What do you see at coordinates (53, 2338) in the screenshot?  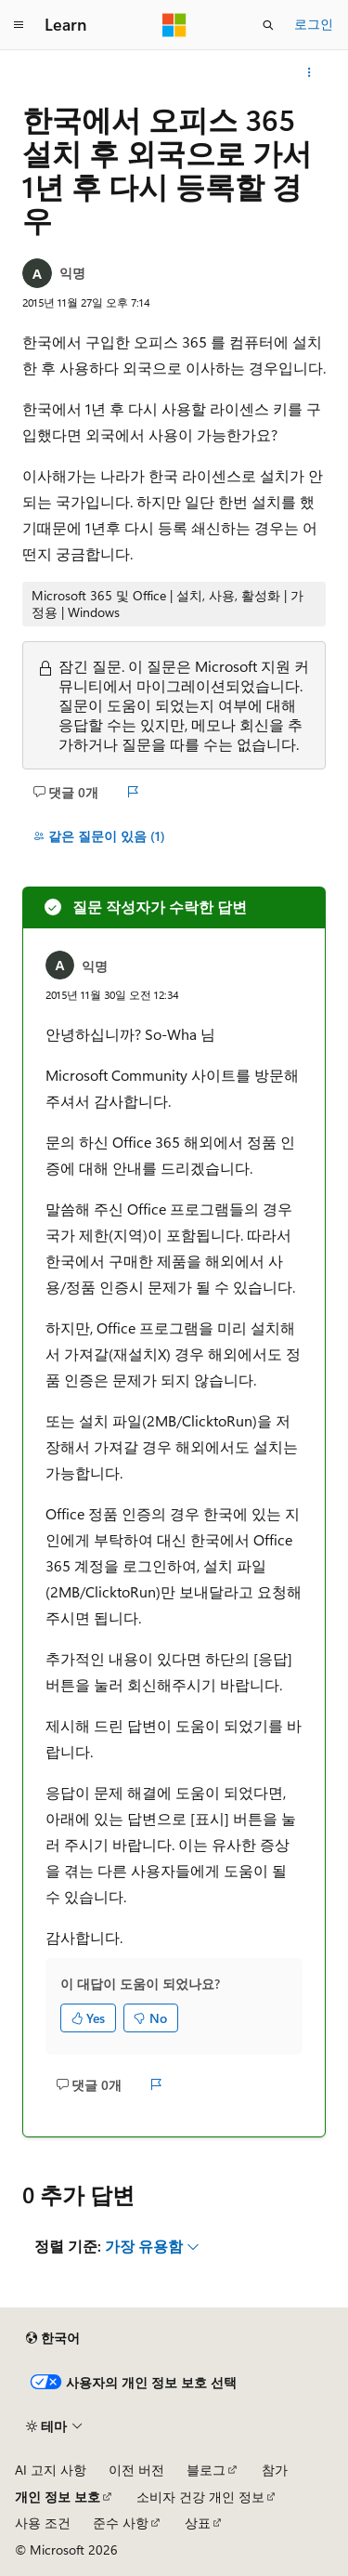 I see `[콘텐츠 언어 선택기입니다. 현재 한국어로 설정되어 있습니다.]` at bounding box center [53, 2338].